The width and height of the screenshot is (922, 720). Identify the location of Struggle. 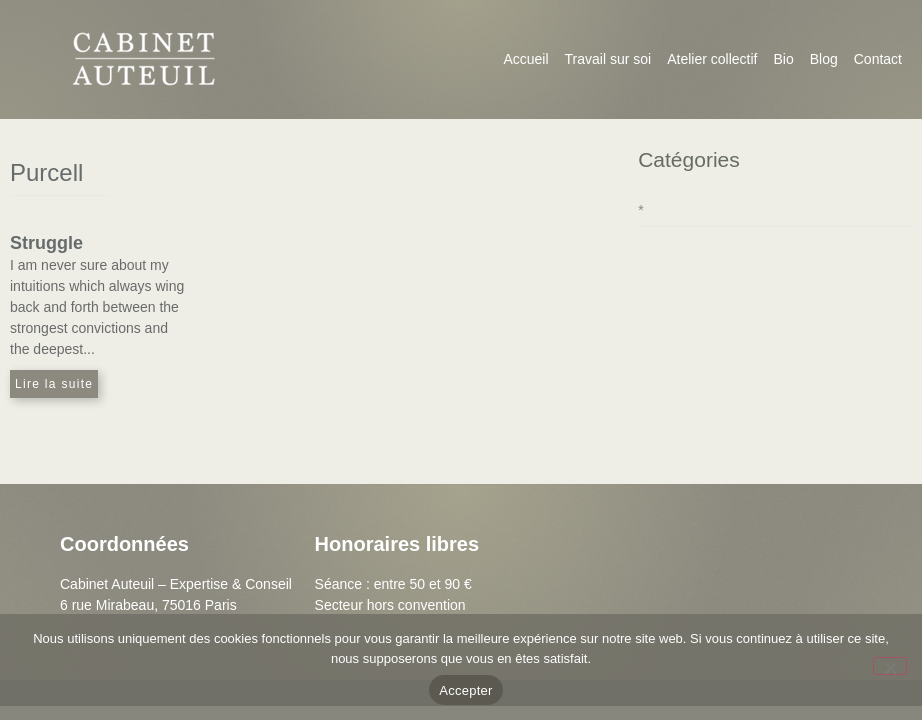
(46, 243).